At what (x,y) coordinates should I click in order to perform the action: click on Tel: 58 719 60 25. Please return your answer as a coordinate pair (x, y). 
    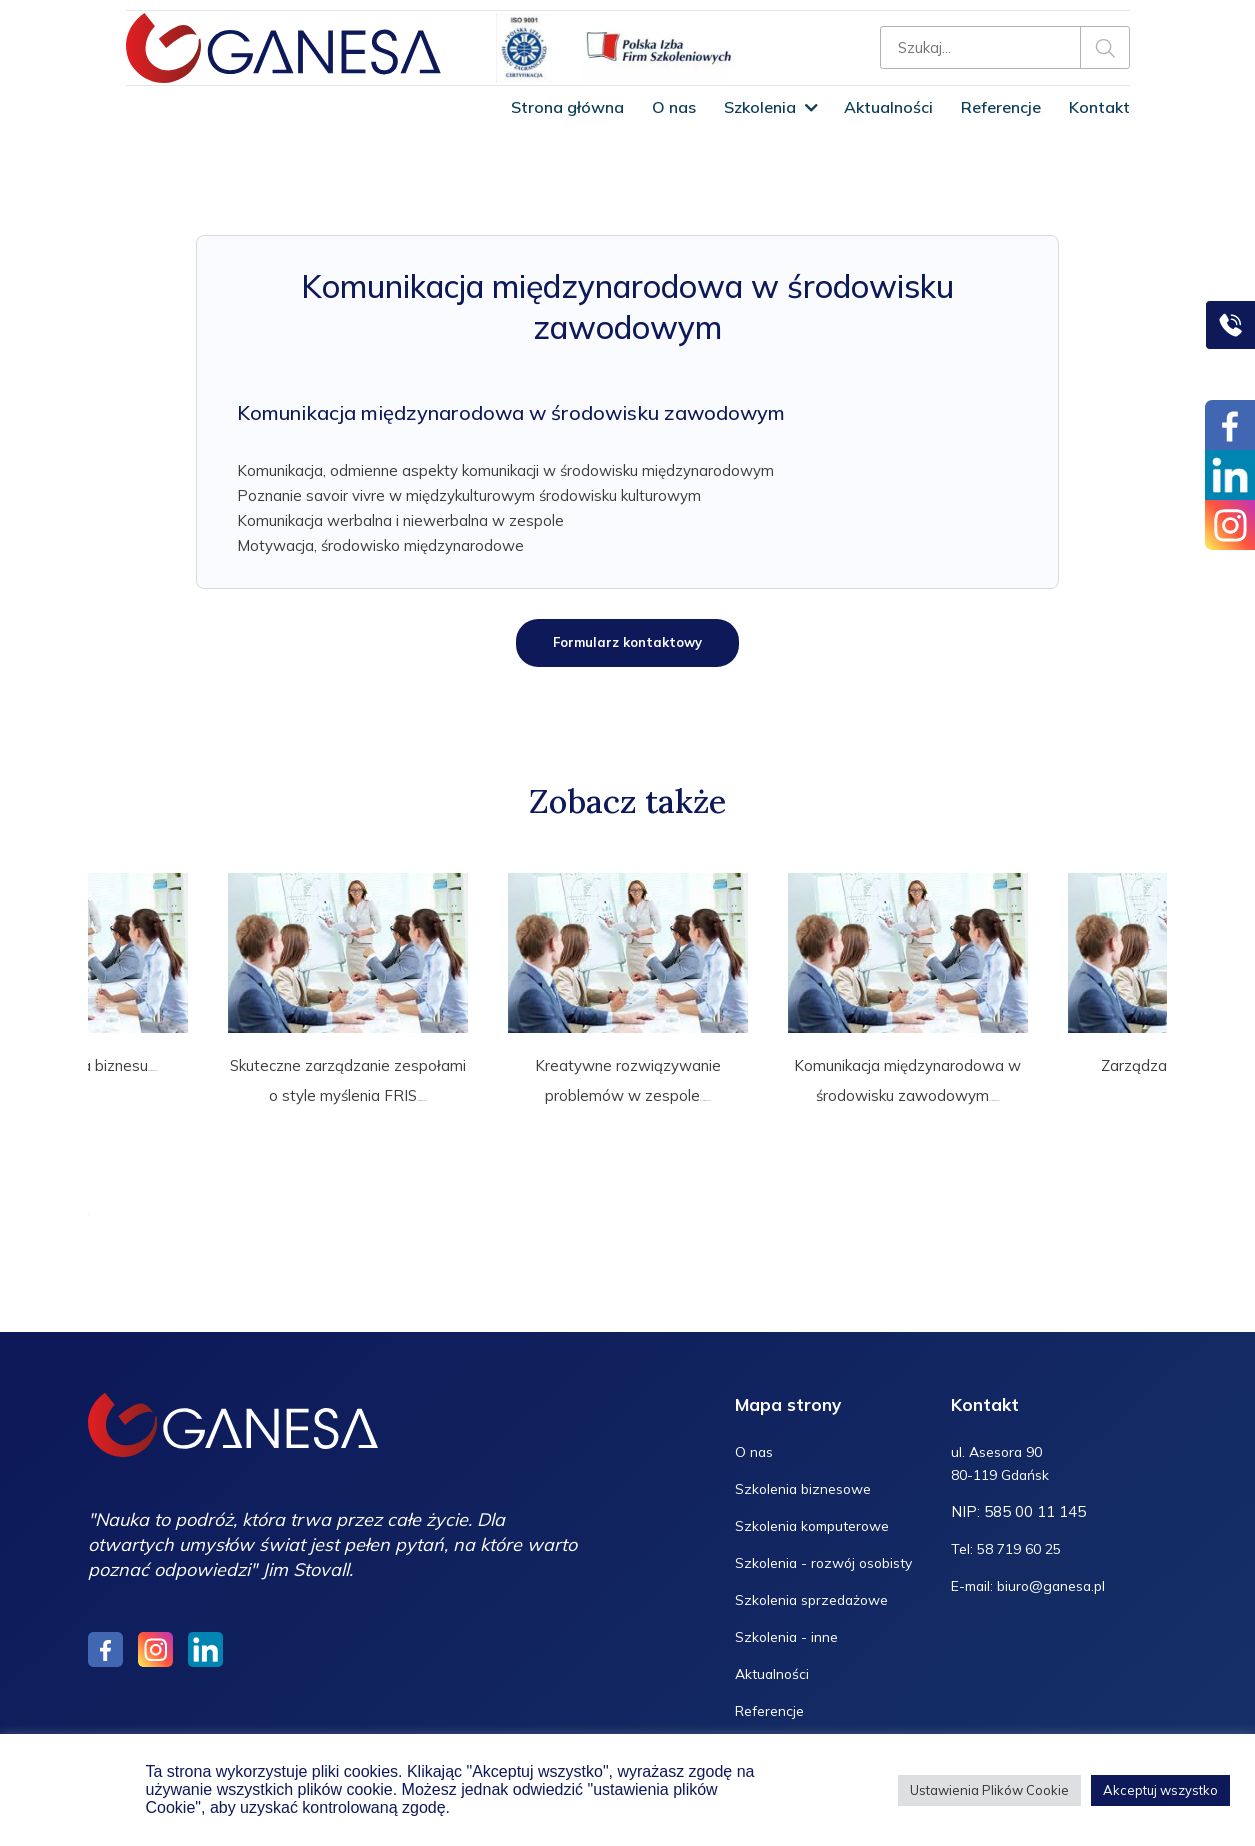
    Looking at the image, I should click on (1012, 1539).